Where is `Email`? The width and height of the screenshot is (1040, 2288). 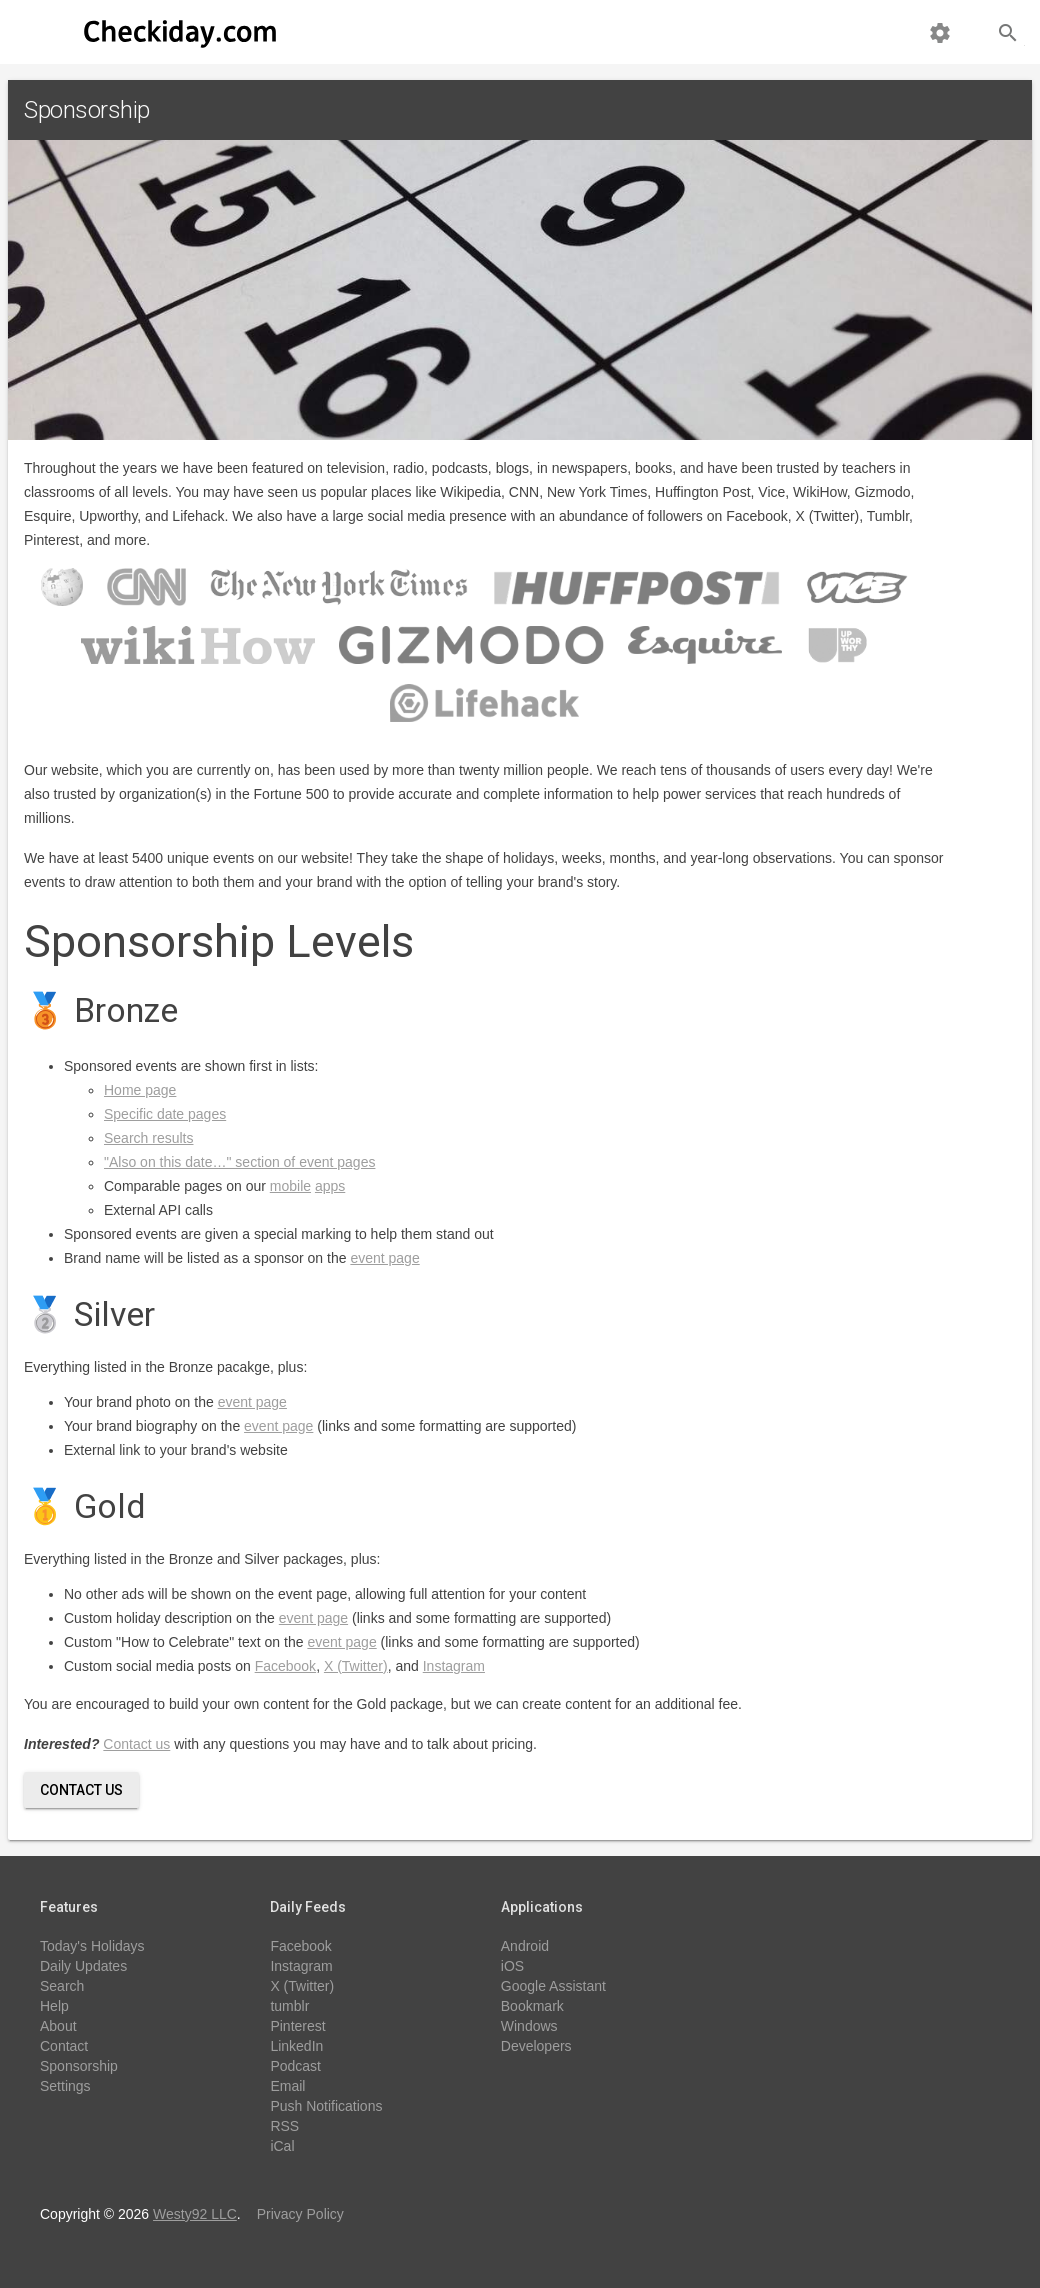 Email is located at coordinates (287, 2086).